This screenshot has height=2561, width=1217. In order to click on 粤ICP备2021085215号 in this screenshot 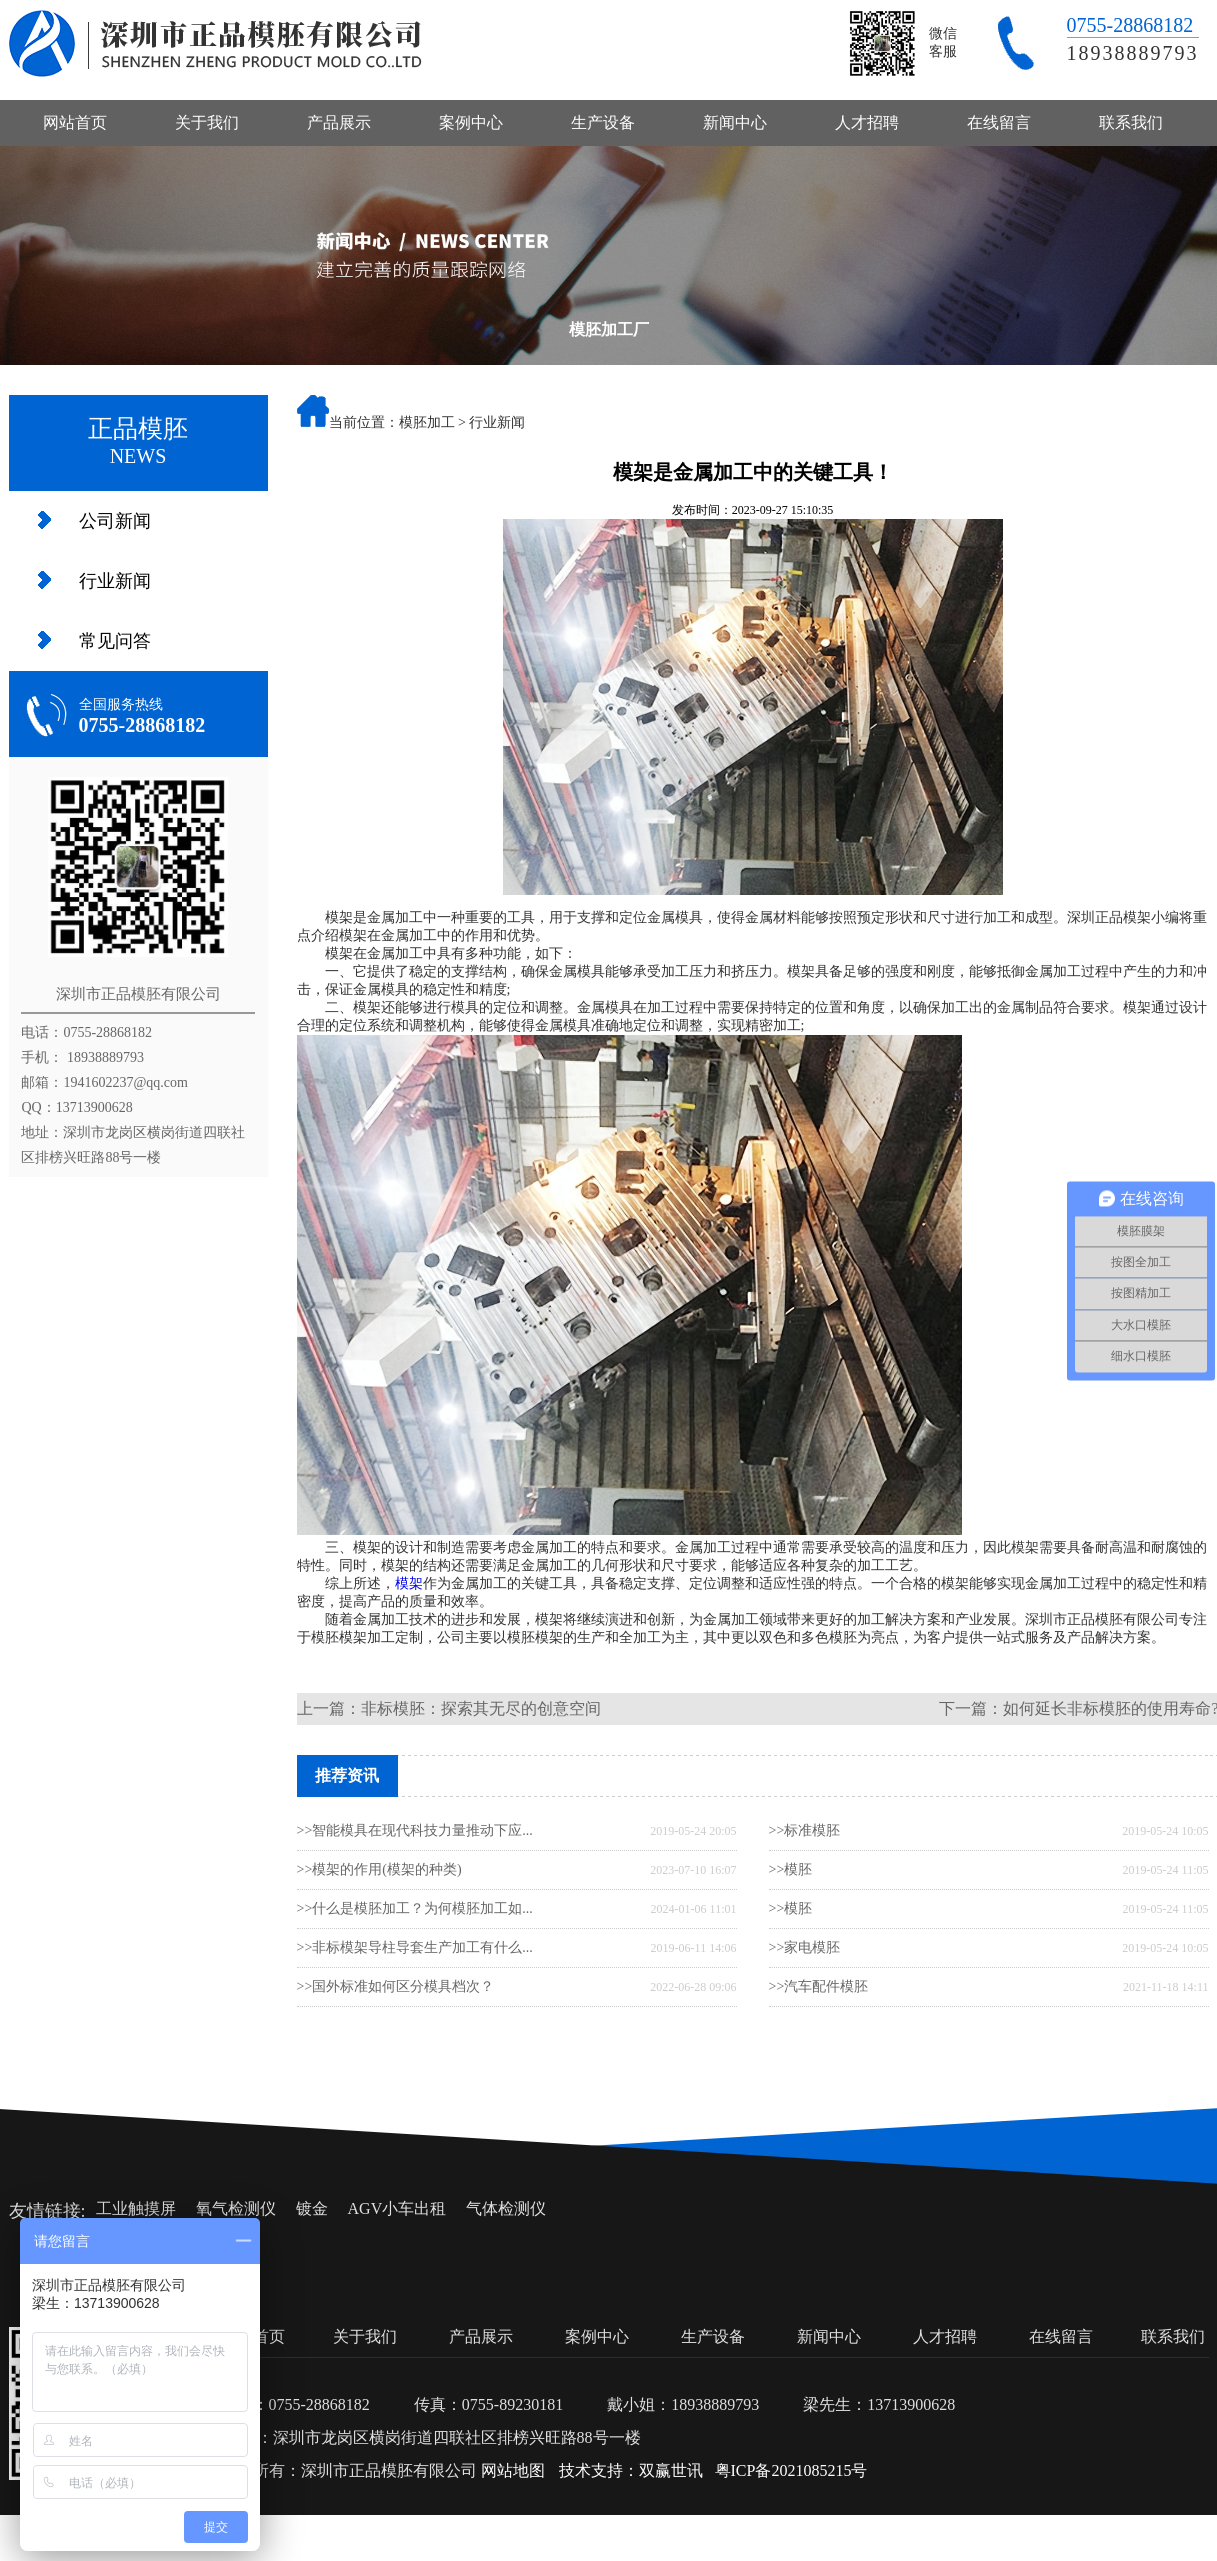, I will do `click(791, 2470)`.